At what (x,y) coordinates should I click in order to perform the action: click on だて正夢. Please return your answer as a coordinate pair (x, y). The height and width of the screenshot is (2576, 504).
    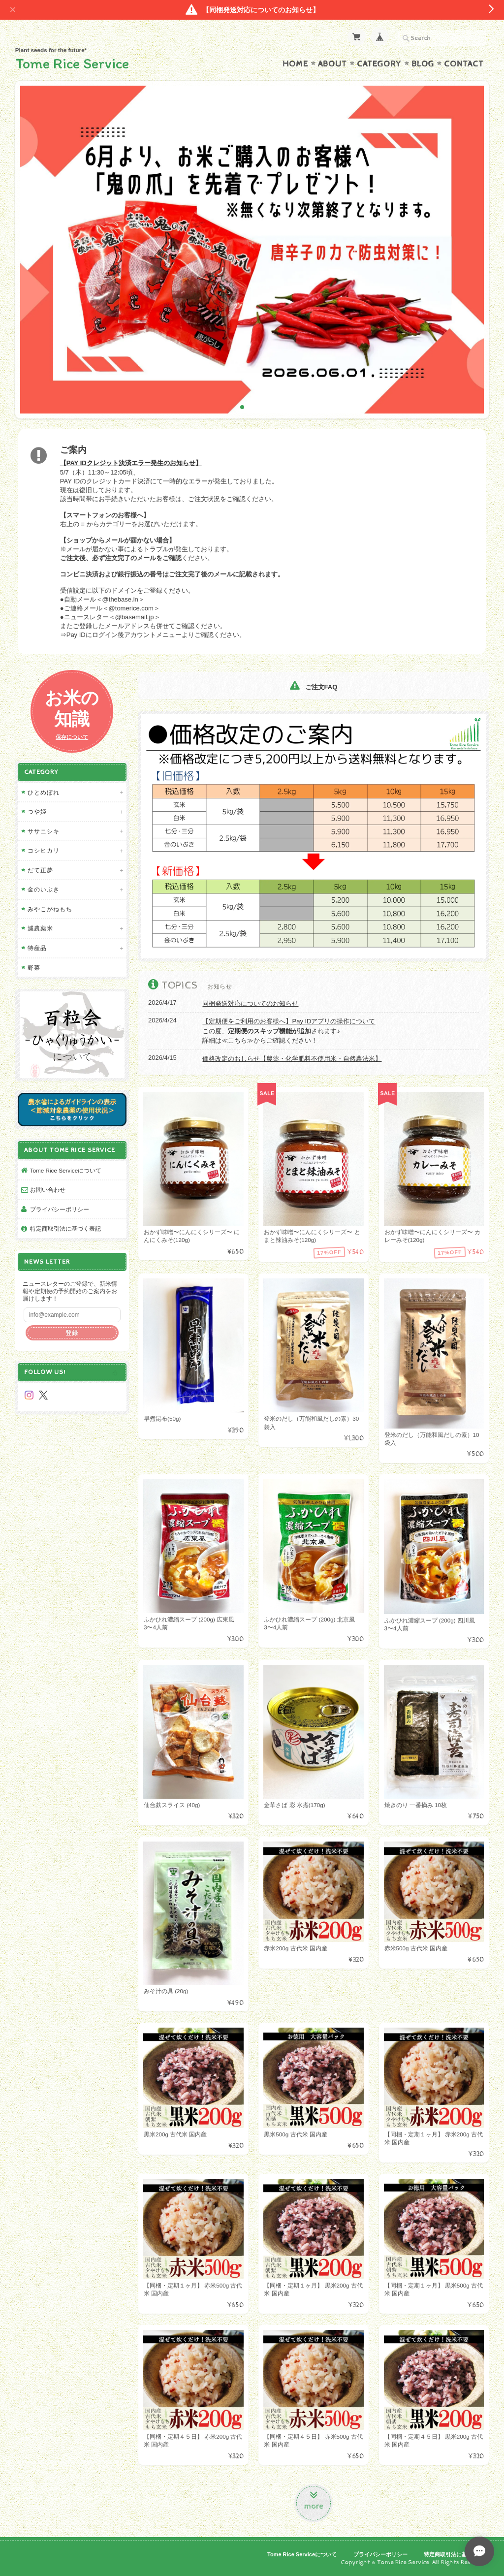
    Looking at the image, I should click on (40, 870).